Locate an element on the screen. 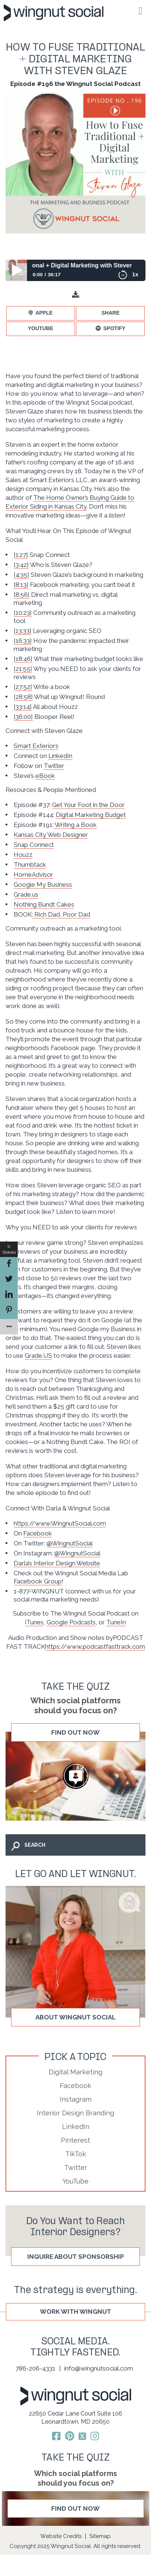 The image size is (151, 2576). info@wingnutsocial.com is located at coordinates (98, 2368).